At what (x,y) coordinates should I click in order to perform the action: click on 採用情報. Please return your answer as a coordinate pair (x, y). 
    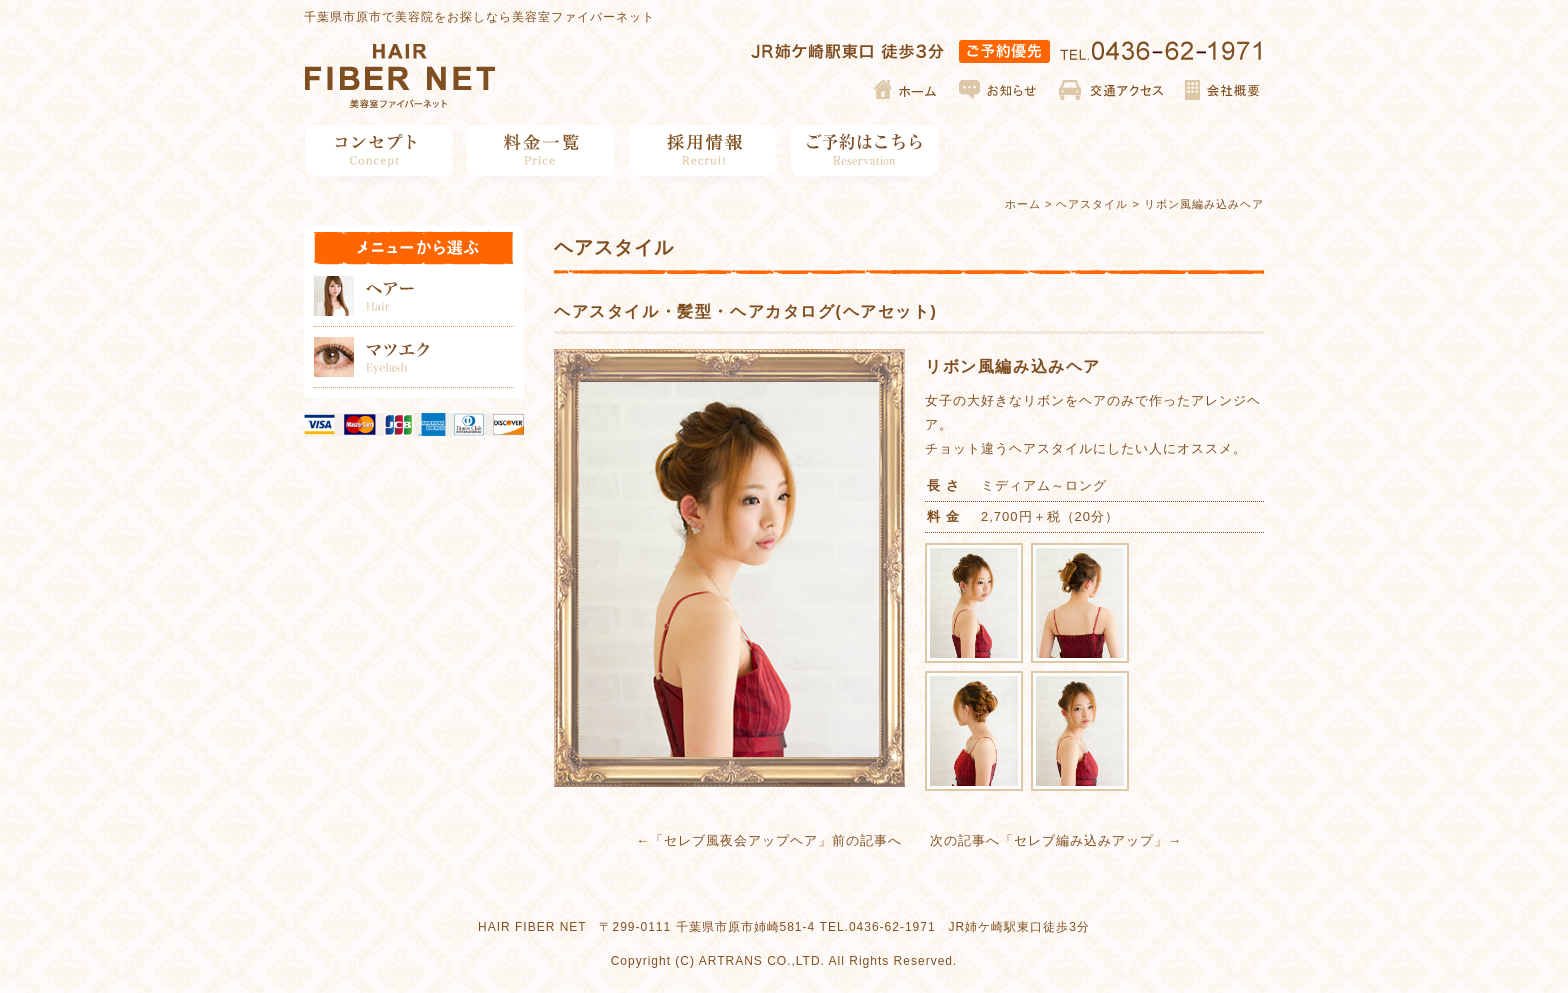
    Looking at the image, I should click on (703, 150).